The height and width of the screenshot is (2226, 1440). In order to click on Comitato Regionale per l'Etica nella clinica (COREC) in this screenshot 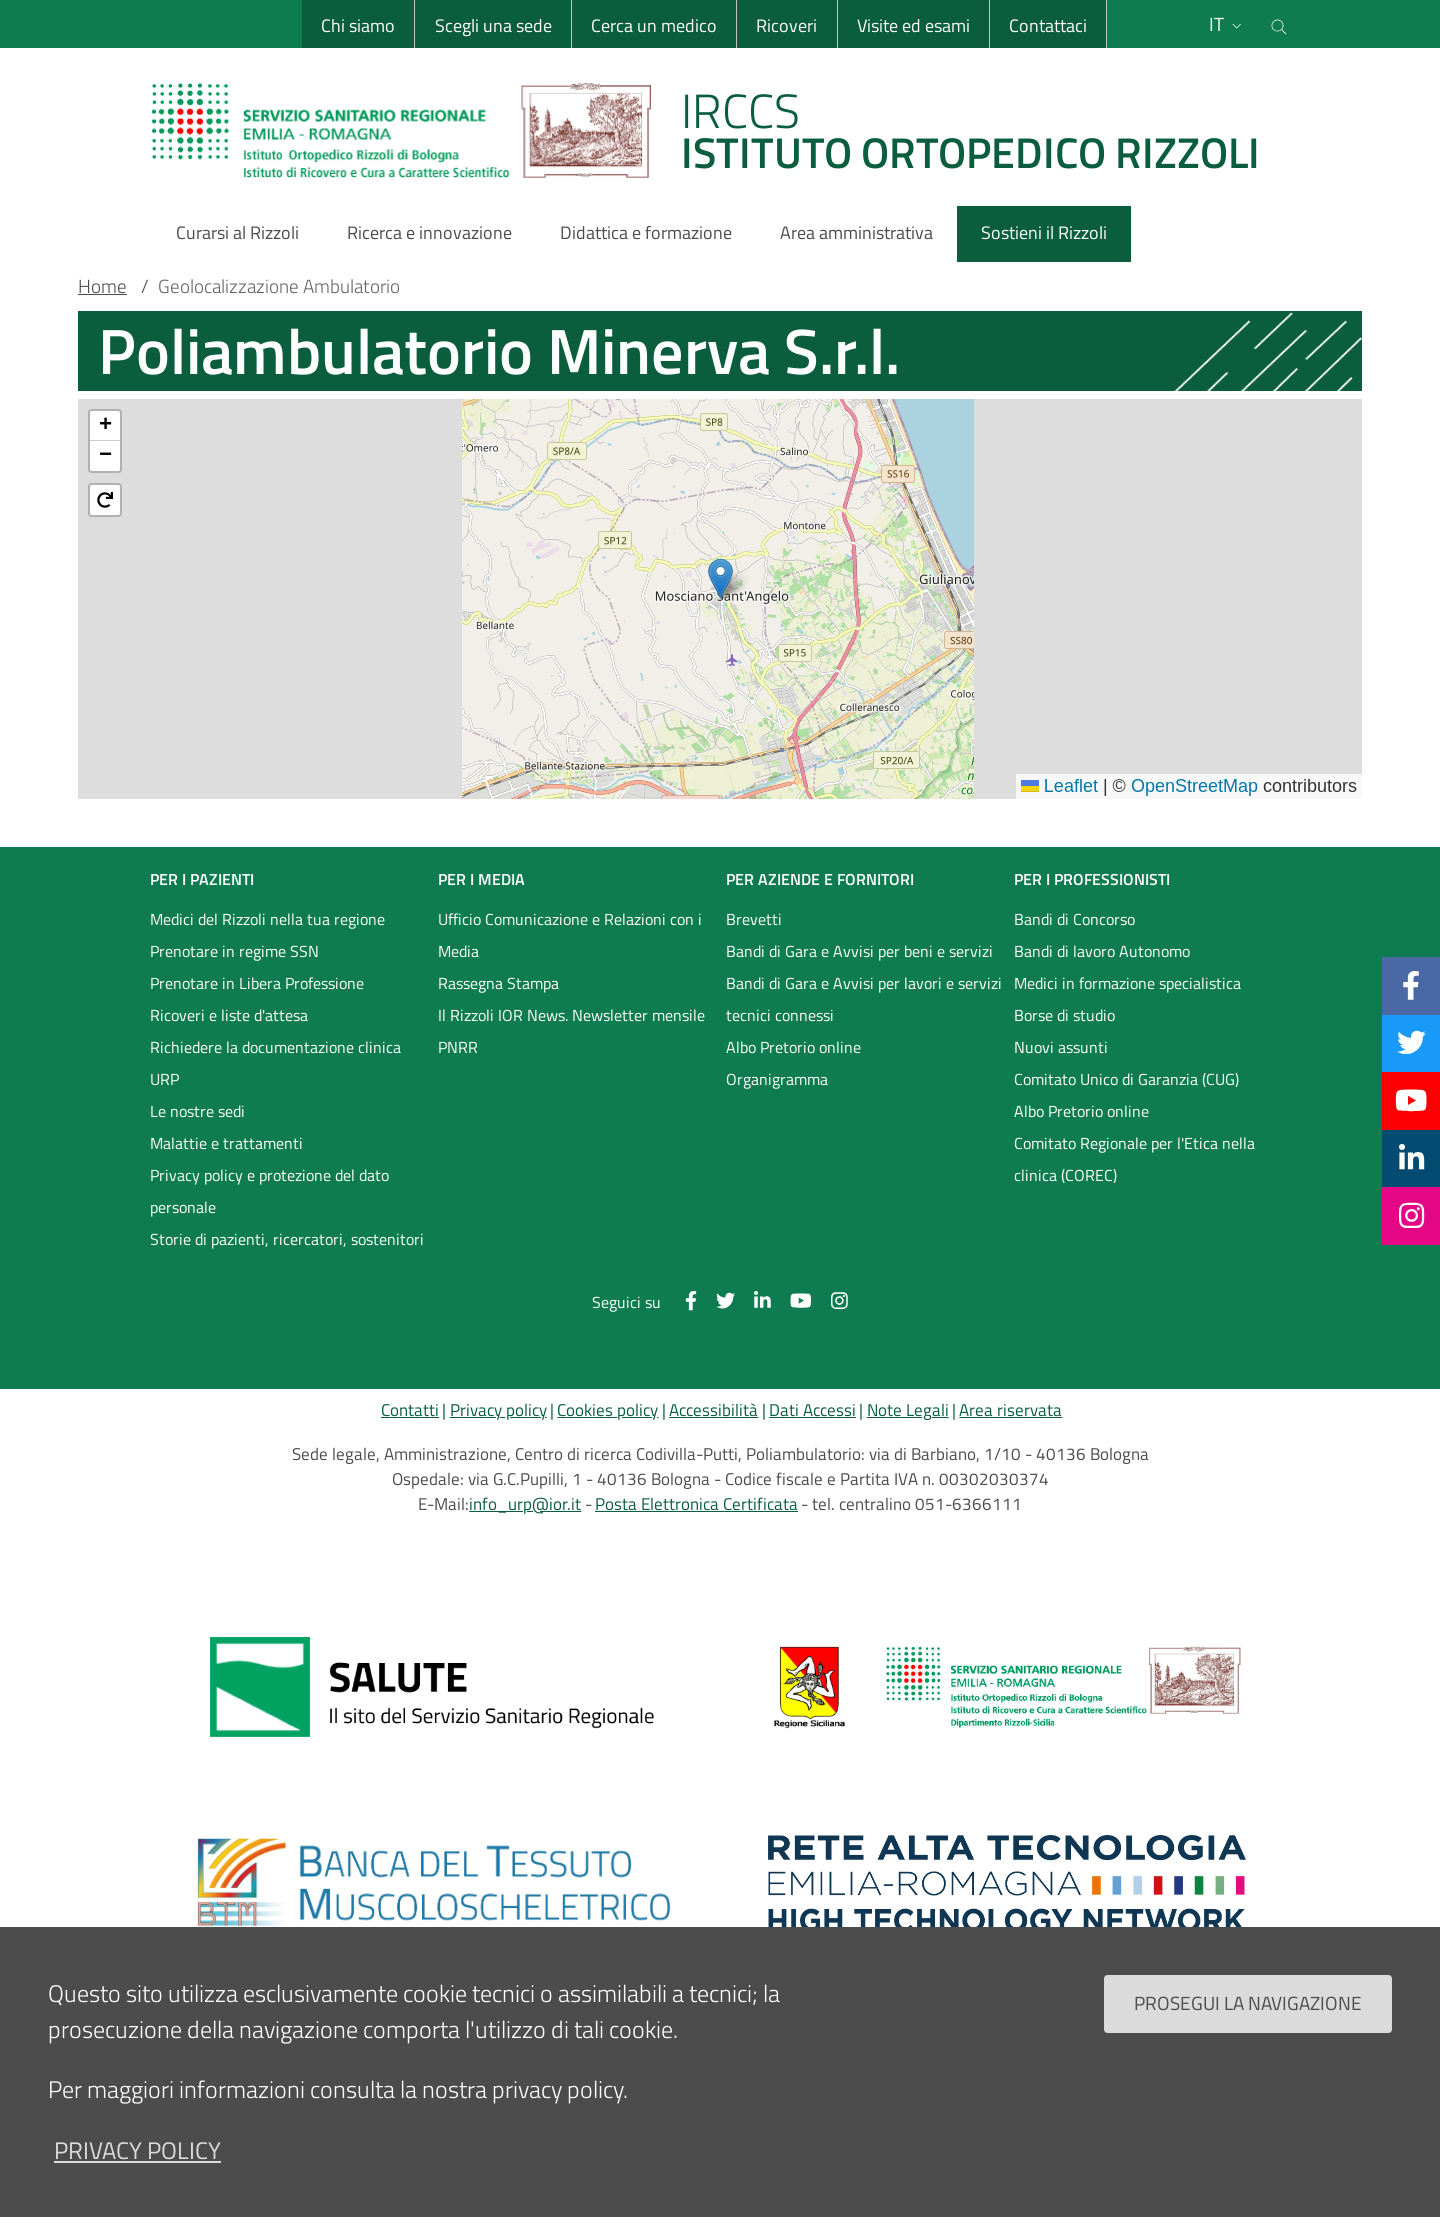, I will do `click(1134, 1159)`.